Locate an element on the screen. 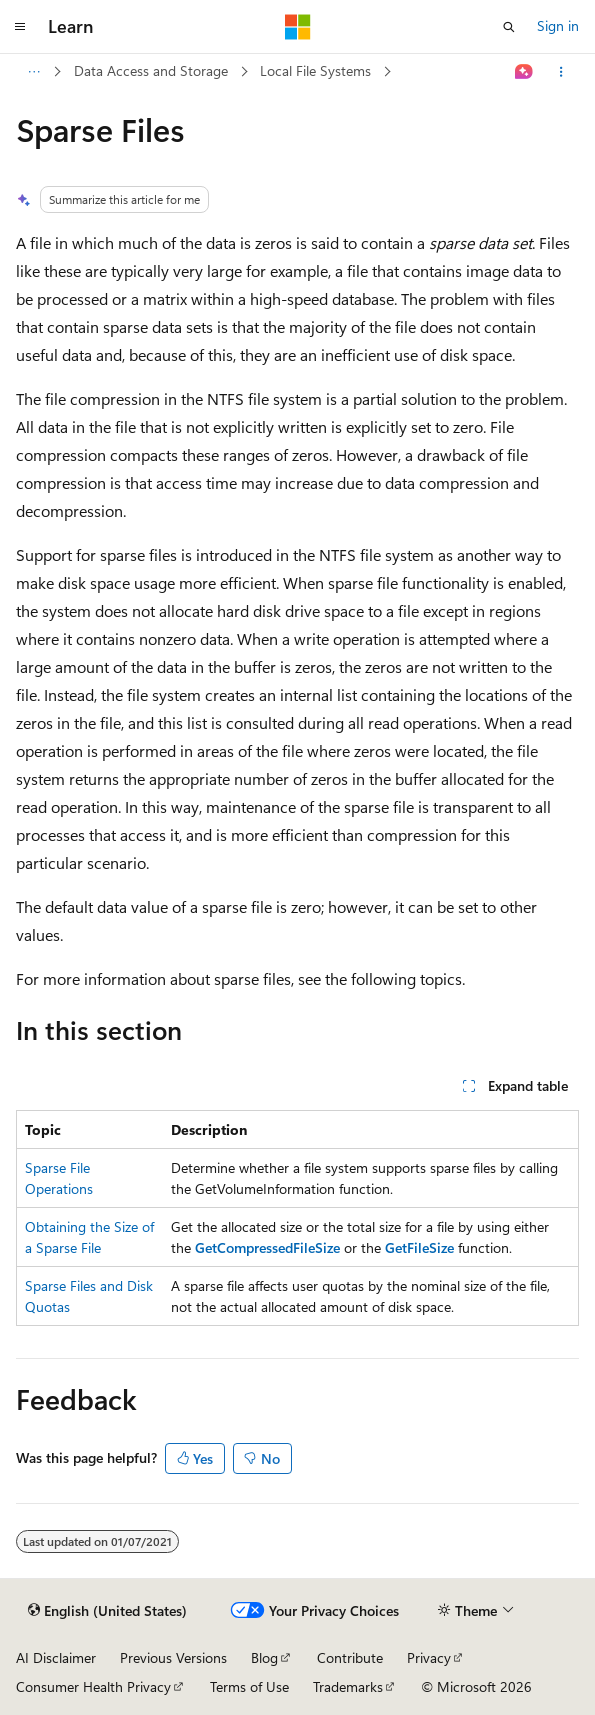  Sign in is located at coordinates (558, 25).